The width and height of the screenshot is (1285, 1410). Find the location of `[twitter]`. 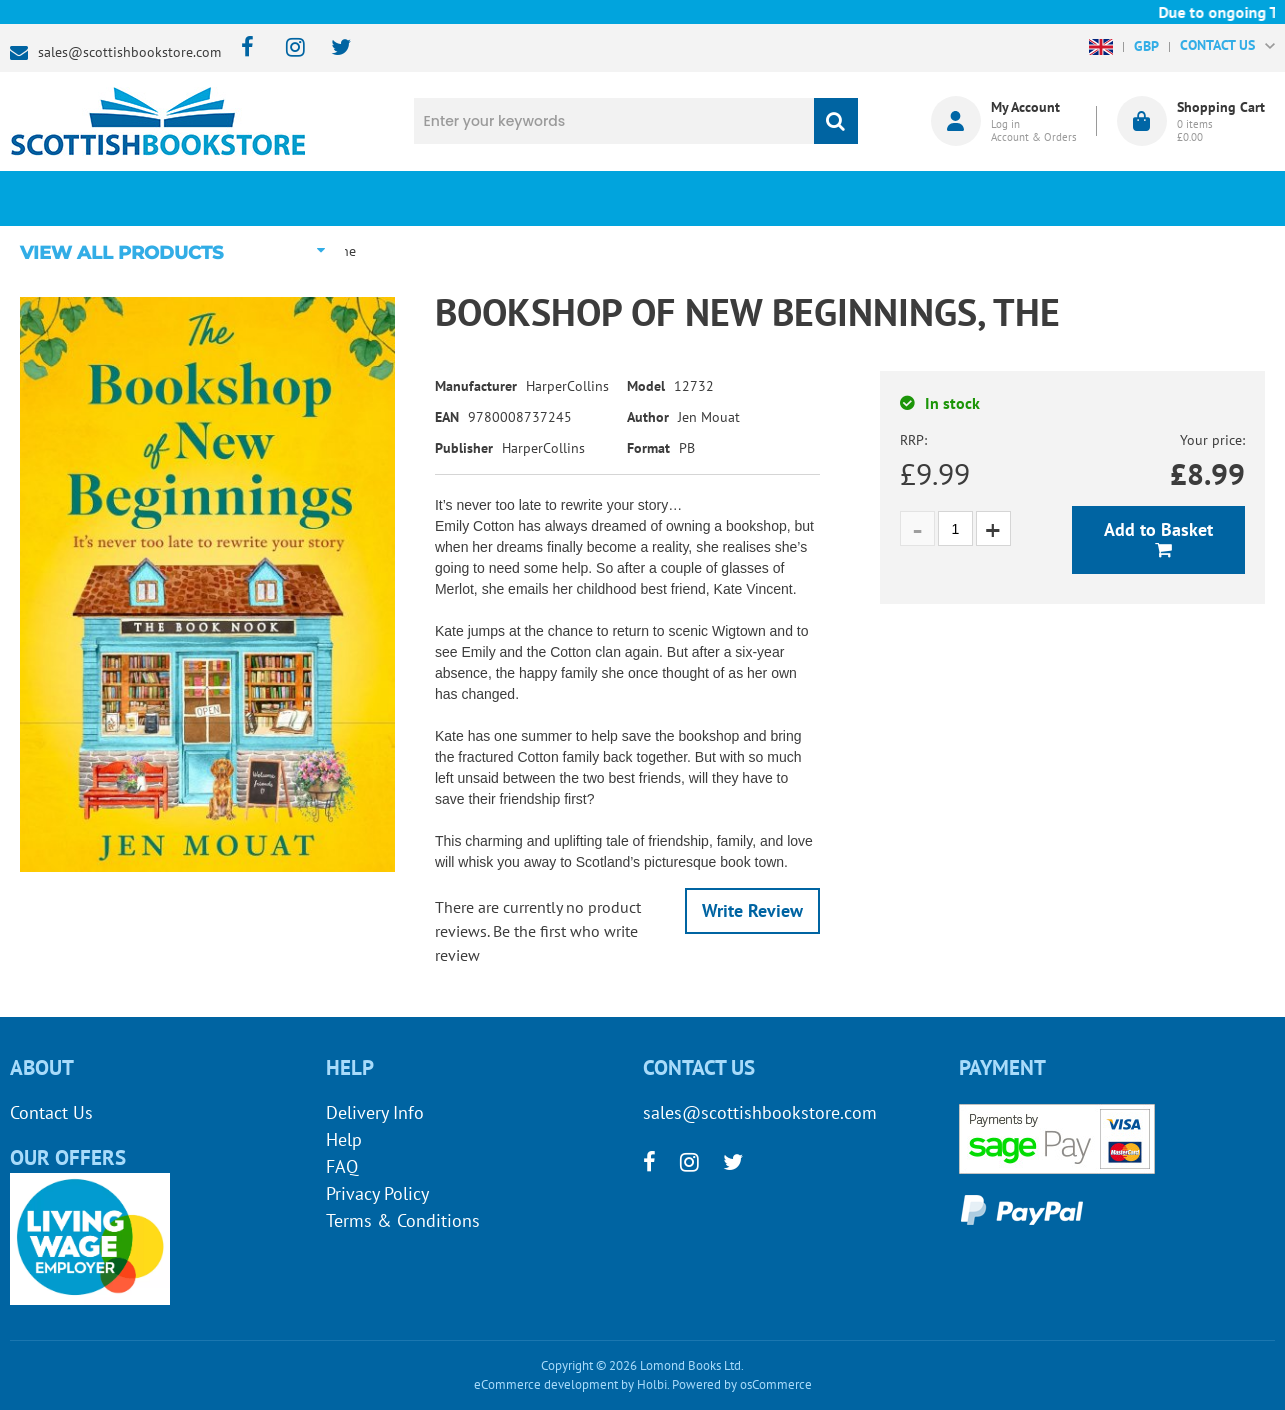

[twitter] is located at coordinates (331, 48).